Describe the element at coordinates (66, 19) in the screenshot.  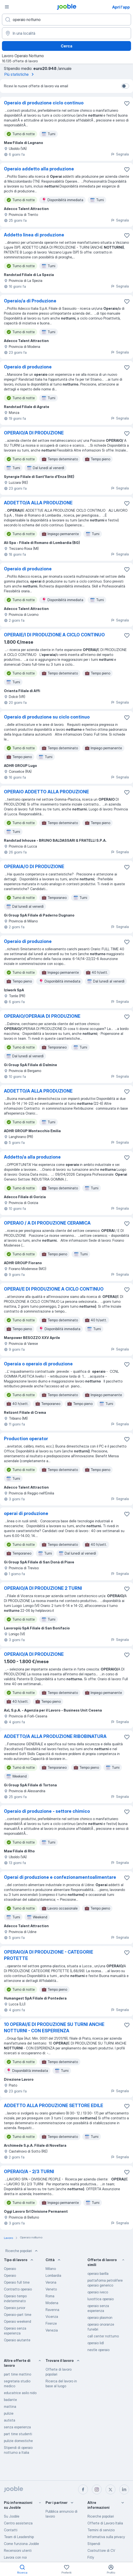
I see `[Indica che lavoro cerchi]` at that location.